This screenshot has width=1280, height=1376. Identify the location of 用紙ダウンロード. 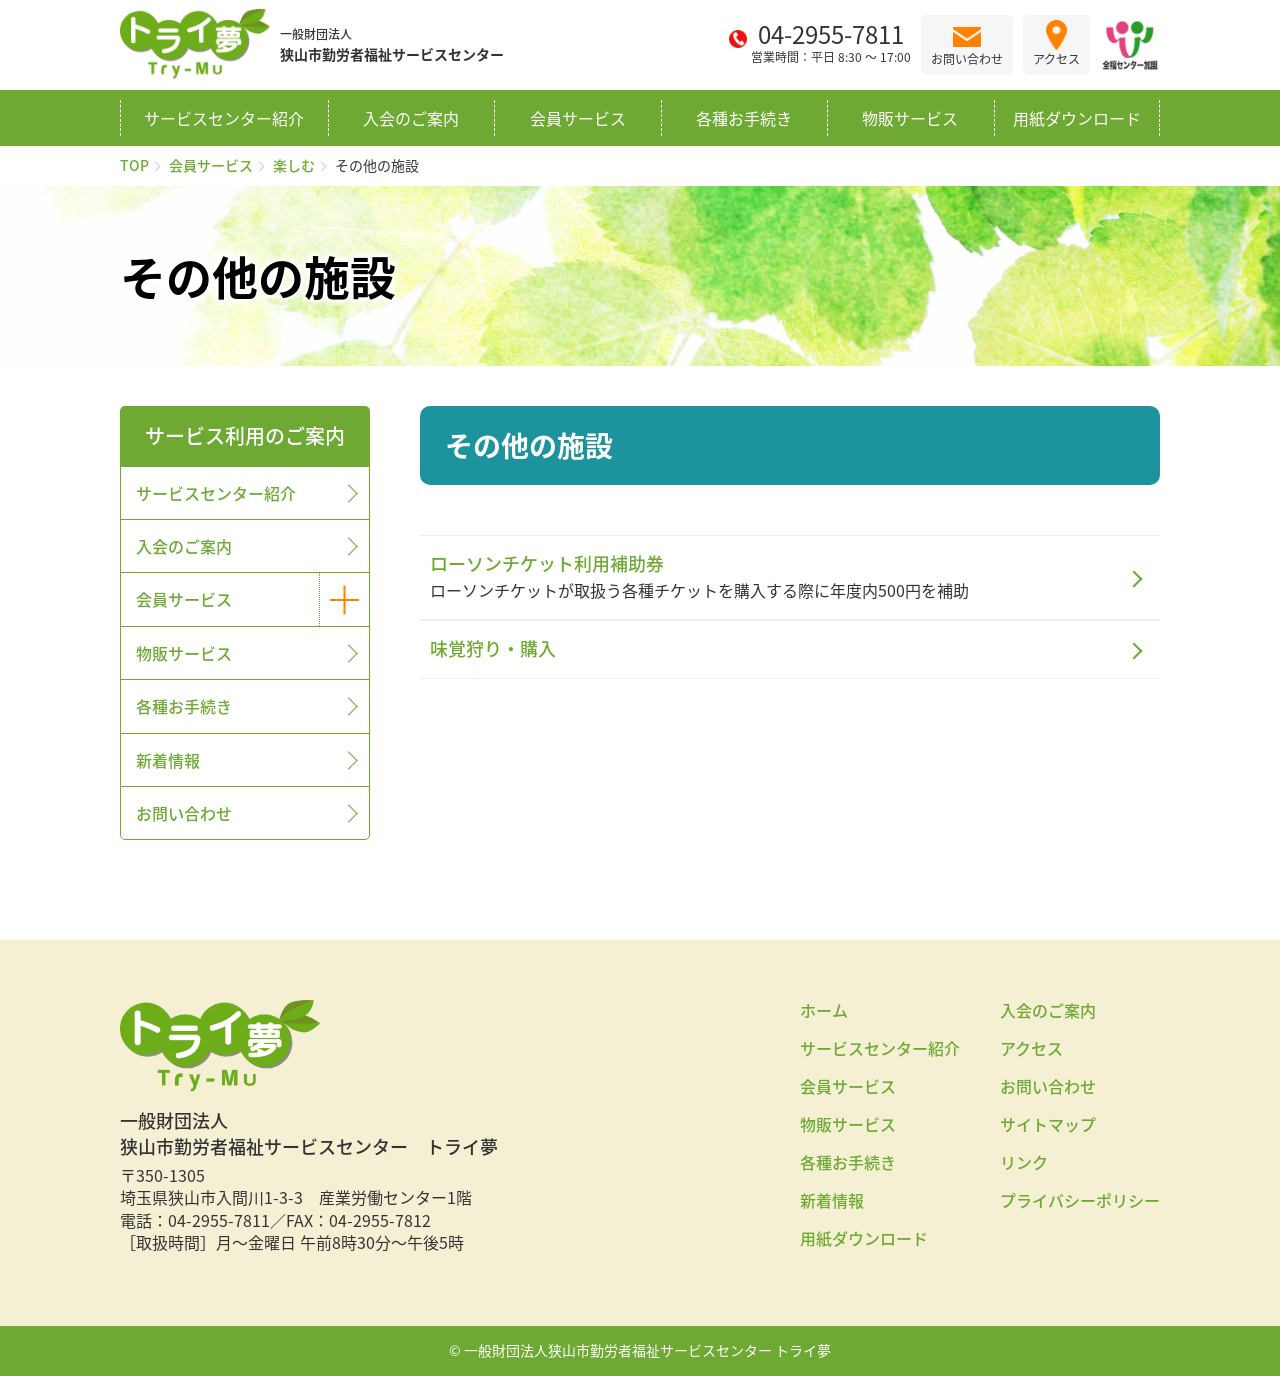
(1077, 118).